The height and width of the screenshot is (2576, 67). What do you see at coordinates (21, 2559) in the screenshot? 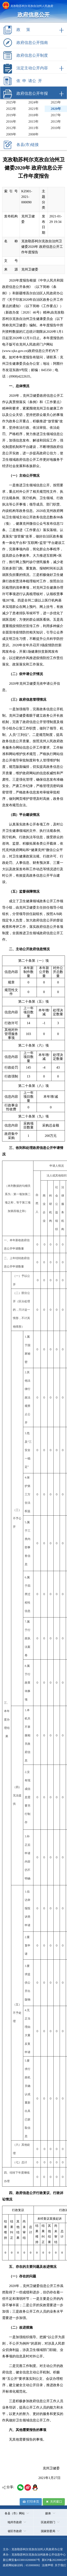
I see `新公网安备65300102000007号` at bounding box center [21, 2559].